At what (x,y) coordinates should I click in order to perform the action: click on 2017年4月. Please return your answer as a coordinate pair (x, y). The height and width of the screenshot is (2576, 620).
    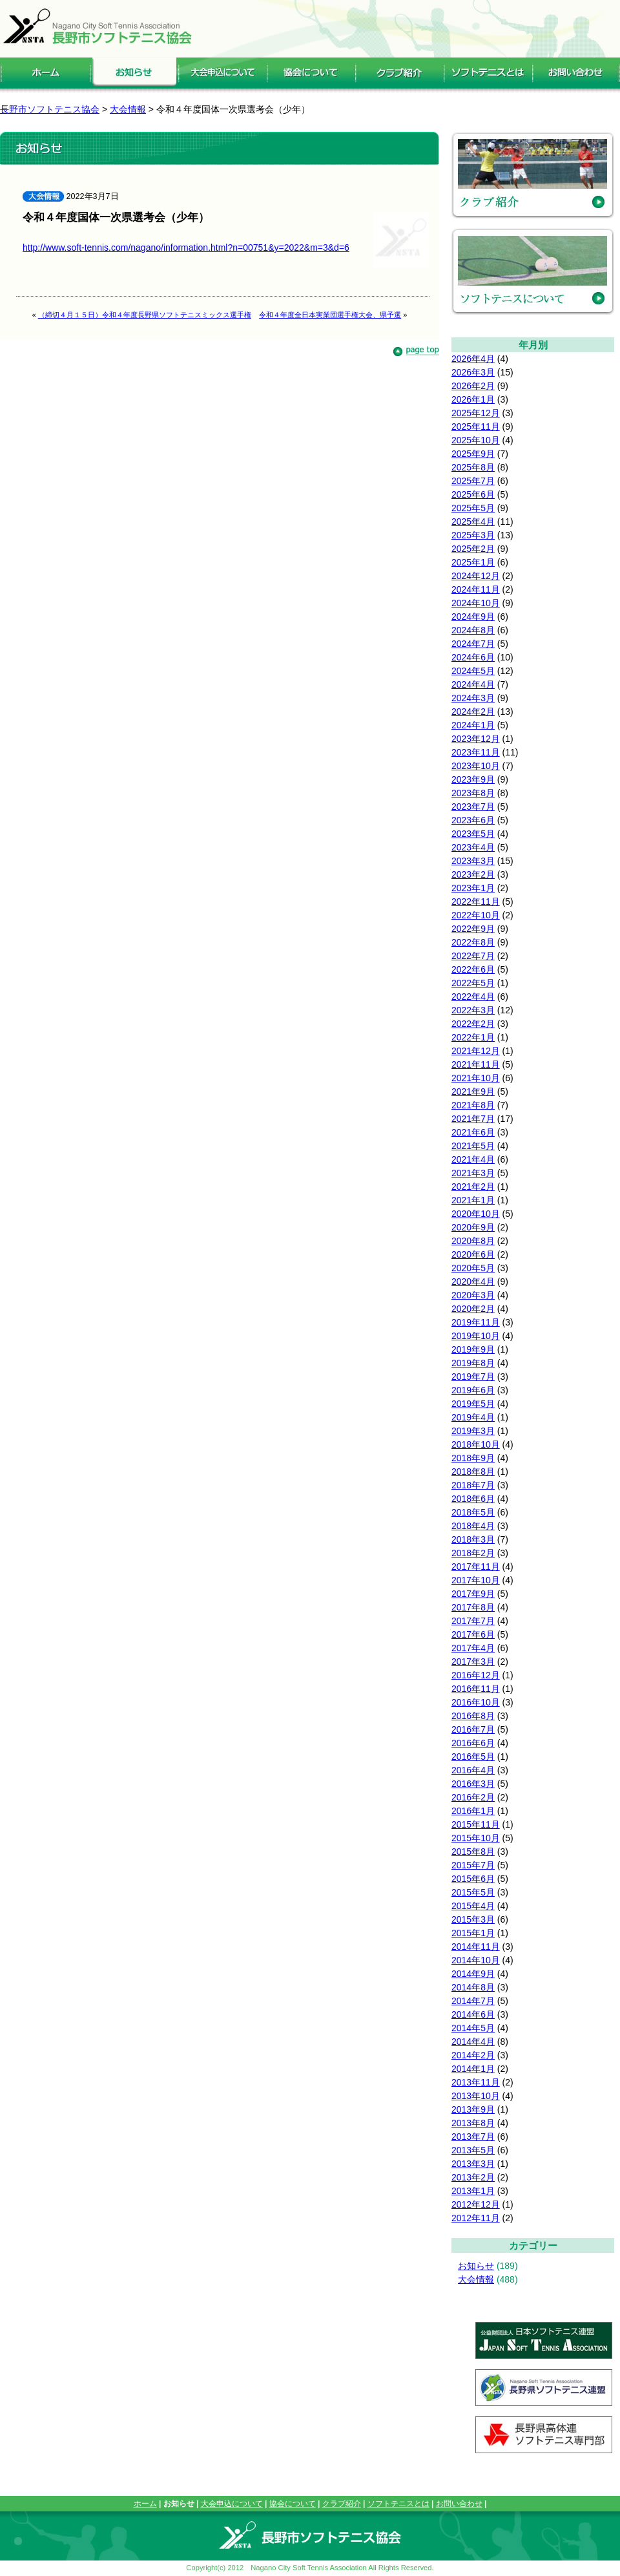
    Looking at the image, I should click on (473, 1648).